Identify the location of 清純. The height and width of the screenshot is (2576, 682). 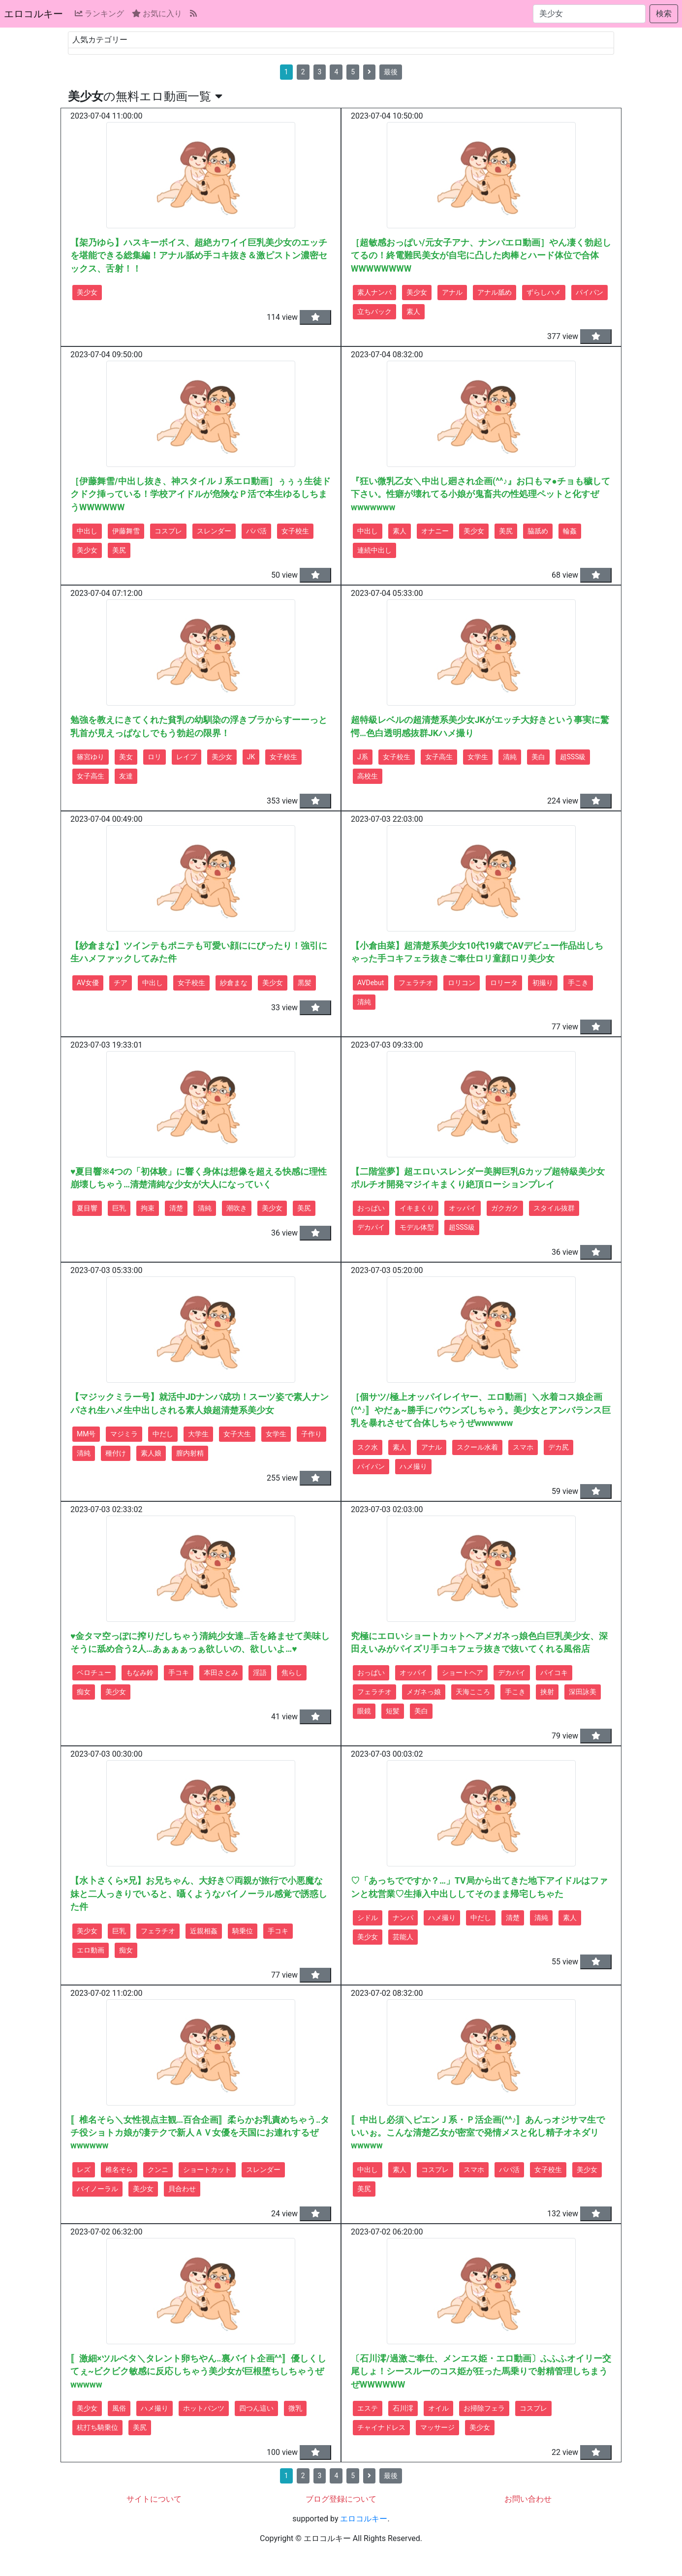
(510, 757).